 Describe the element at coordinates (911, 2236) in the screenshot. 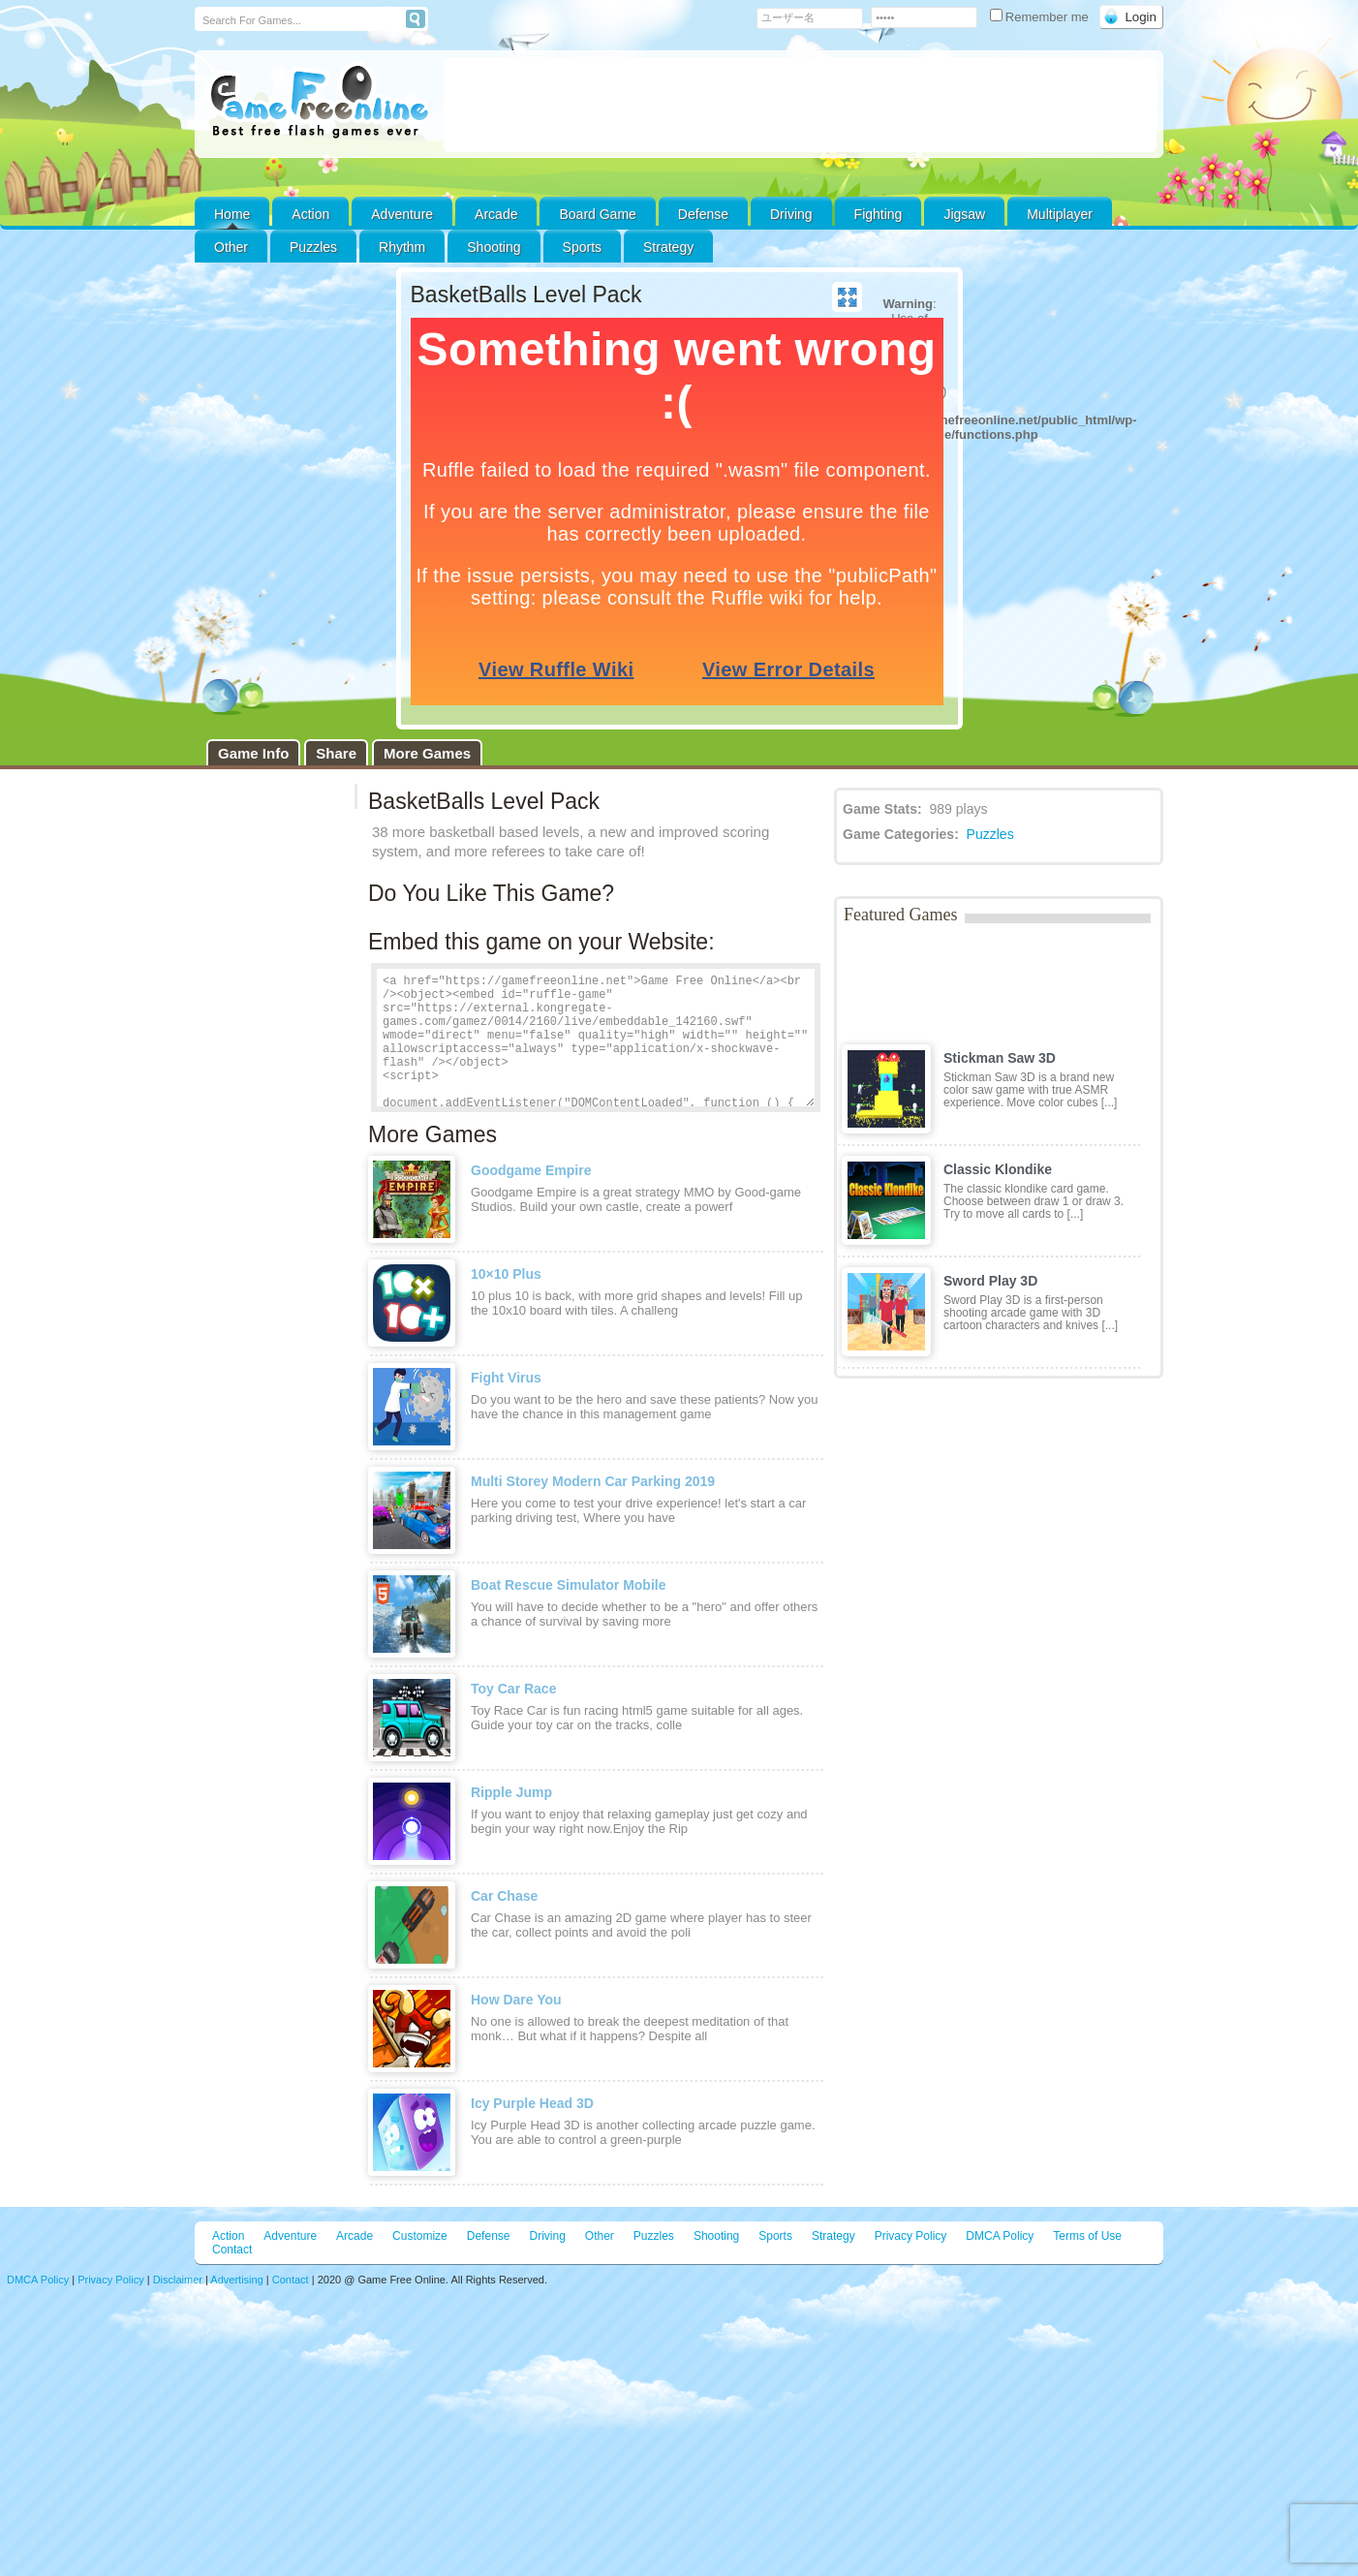

I see `Privacy Policy` at that location.